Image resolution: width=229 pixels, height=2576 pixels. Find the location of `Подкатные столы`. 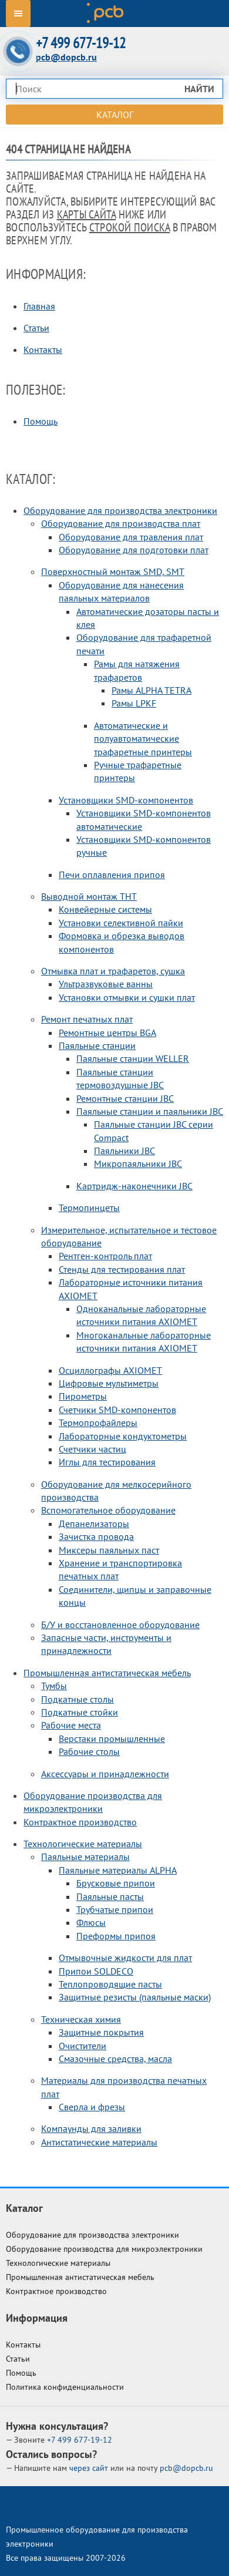

Подкатные столы is located at coordinates (77, 1699).